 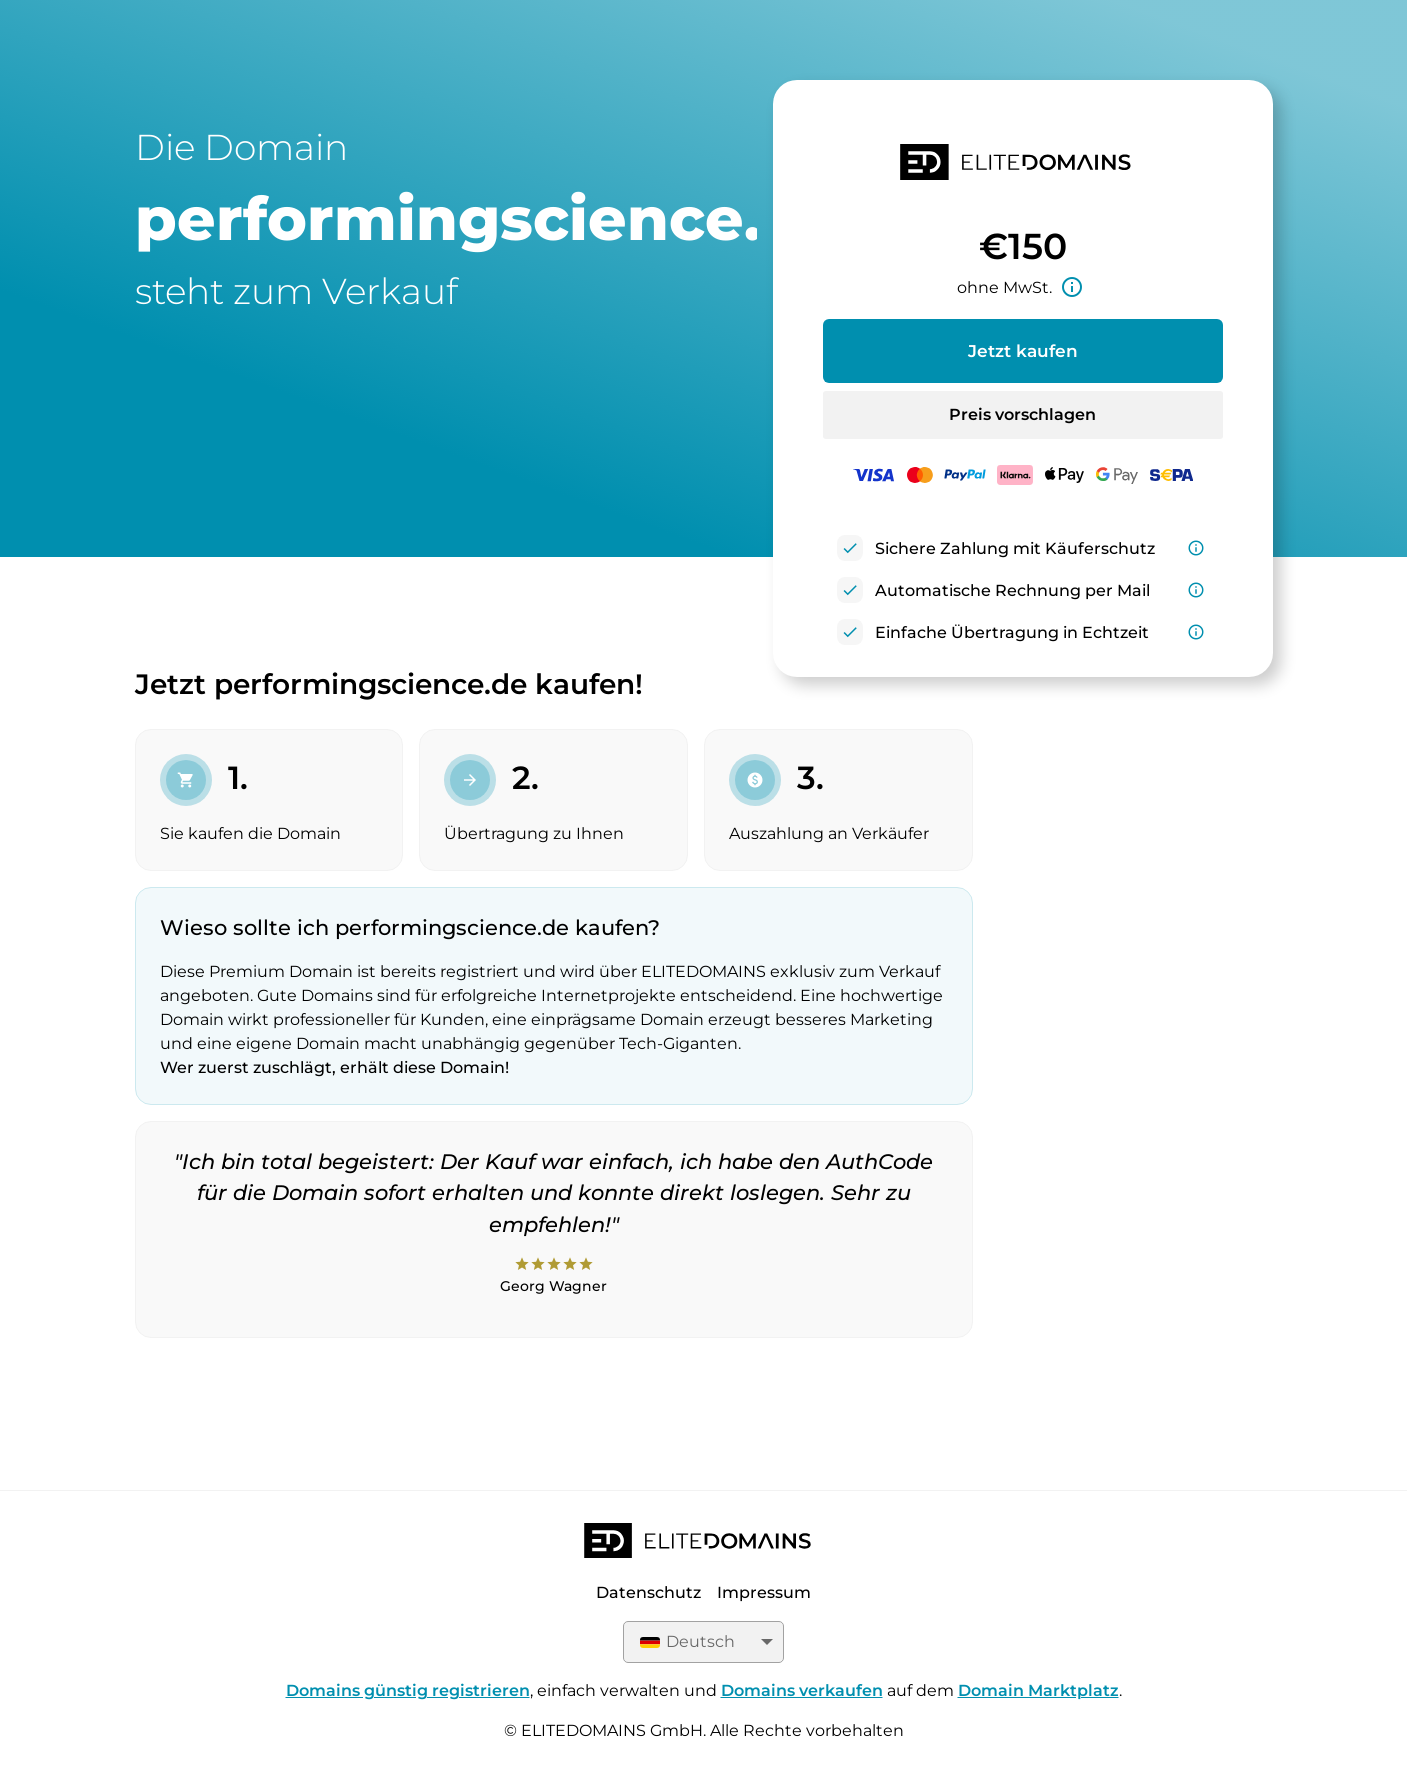 I want to click on Preis vorschlagen, so click(x=1022, y=414).